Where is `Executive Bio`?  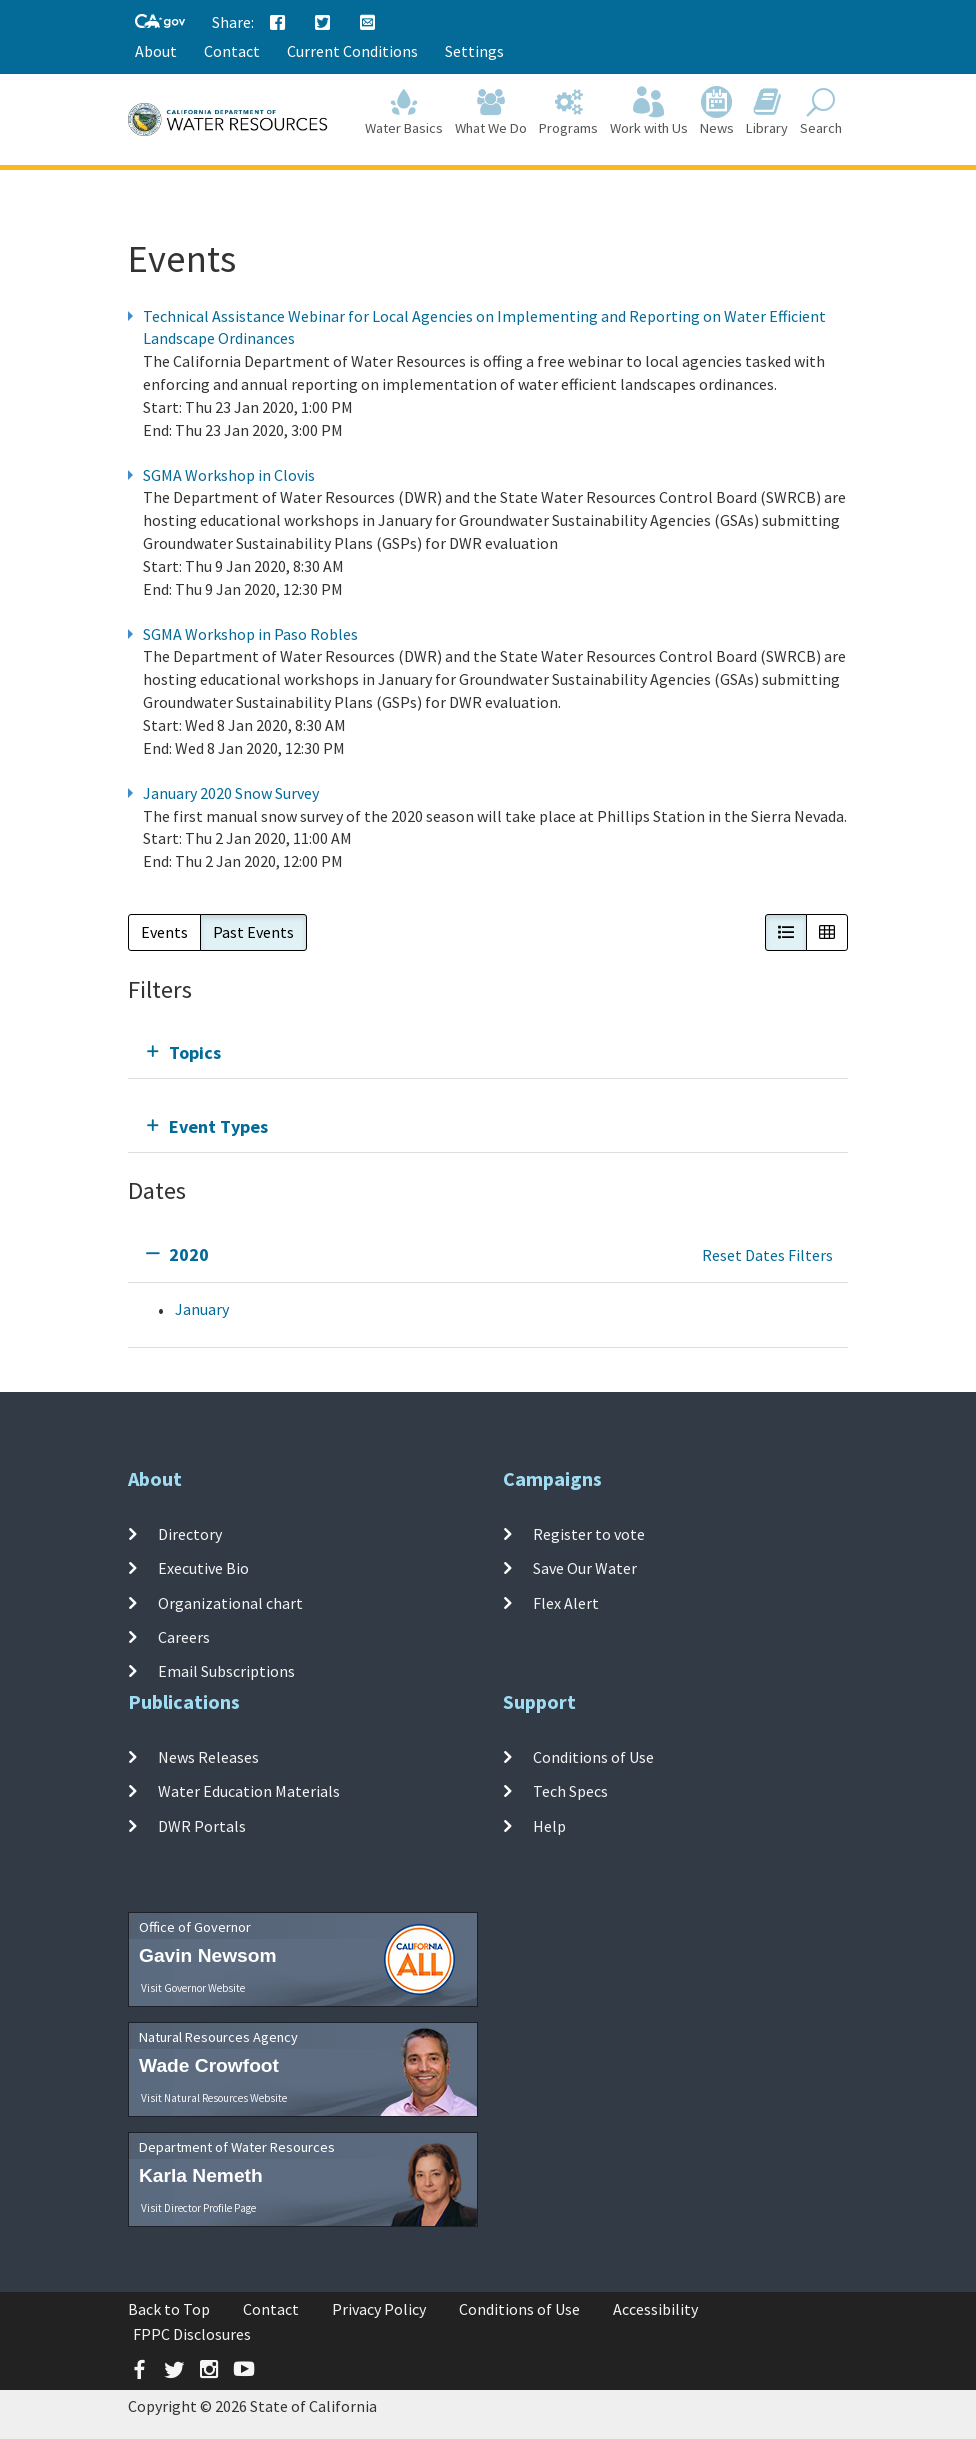
Executive Bio is located at coordinates (203, 1568).